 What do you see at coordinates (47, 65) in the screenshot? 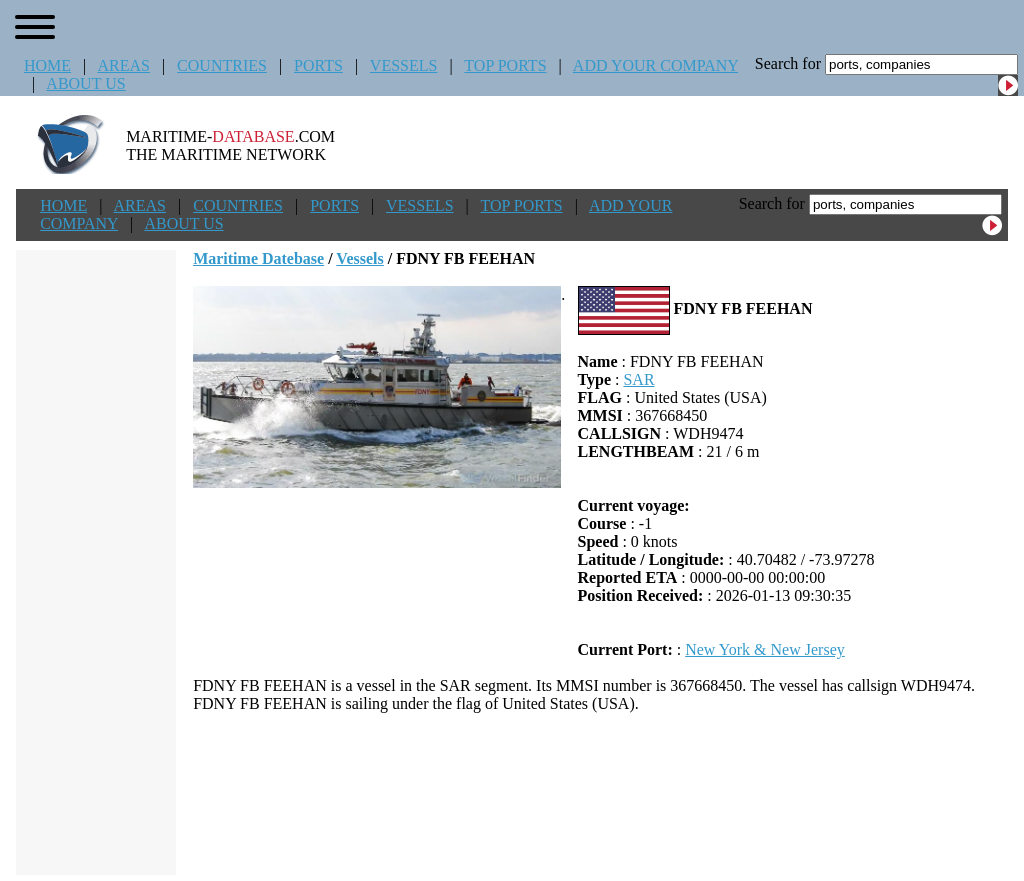
I see `HOME` at bounding box center [47, 65].